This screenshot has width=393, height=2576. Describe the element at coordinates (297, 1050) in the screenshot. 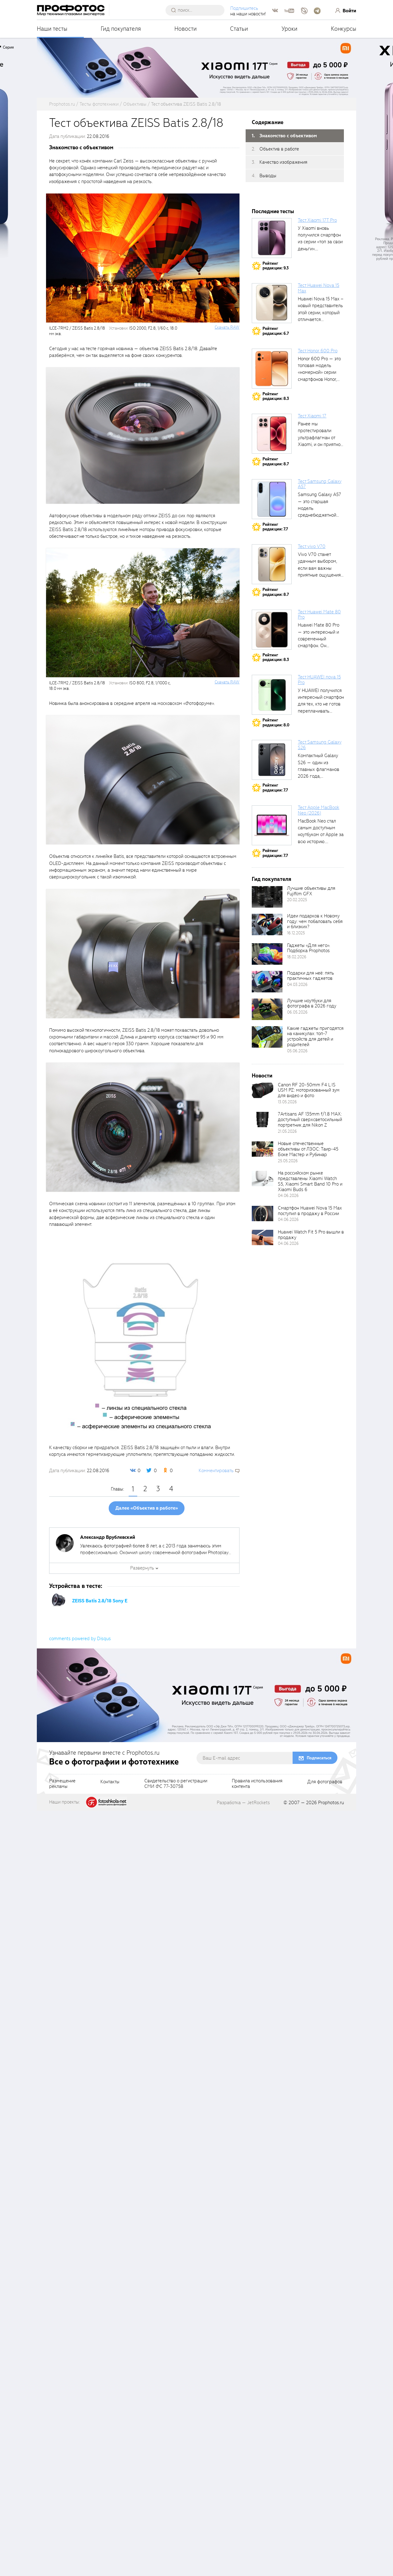

I see `05.06.2026` at that location.